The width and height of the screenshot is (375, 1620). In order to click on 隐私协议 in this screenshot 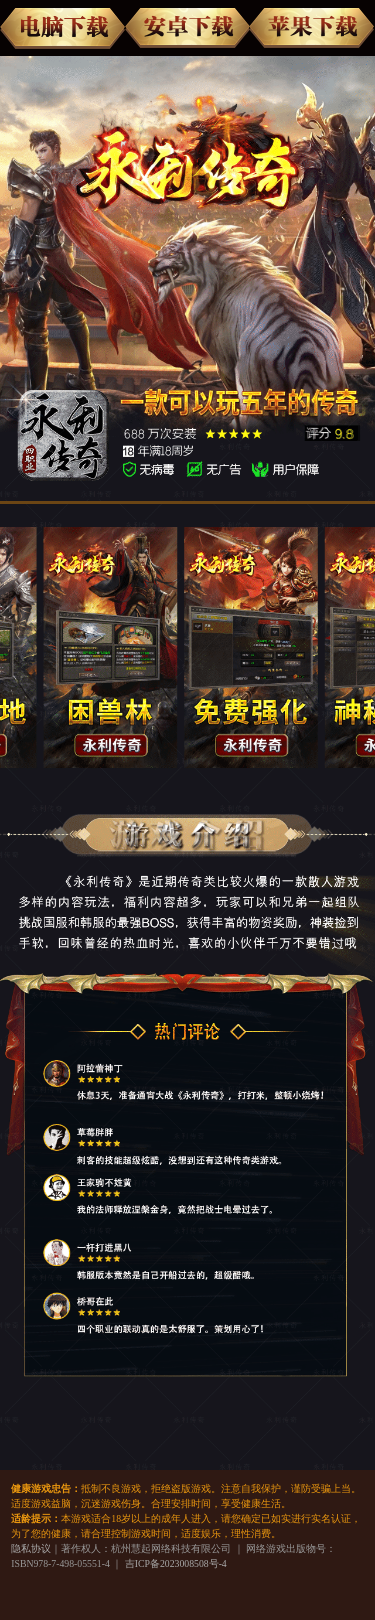, I will do `click(31, 1548)`.